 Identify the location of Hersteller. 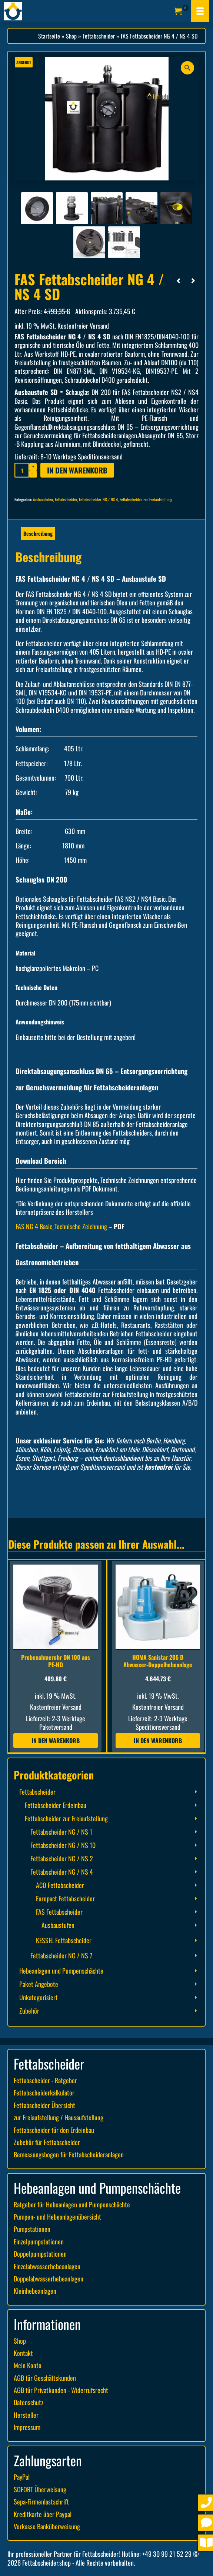
(26, 2415).